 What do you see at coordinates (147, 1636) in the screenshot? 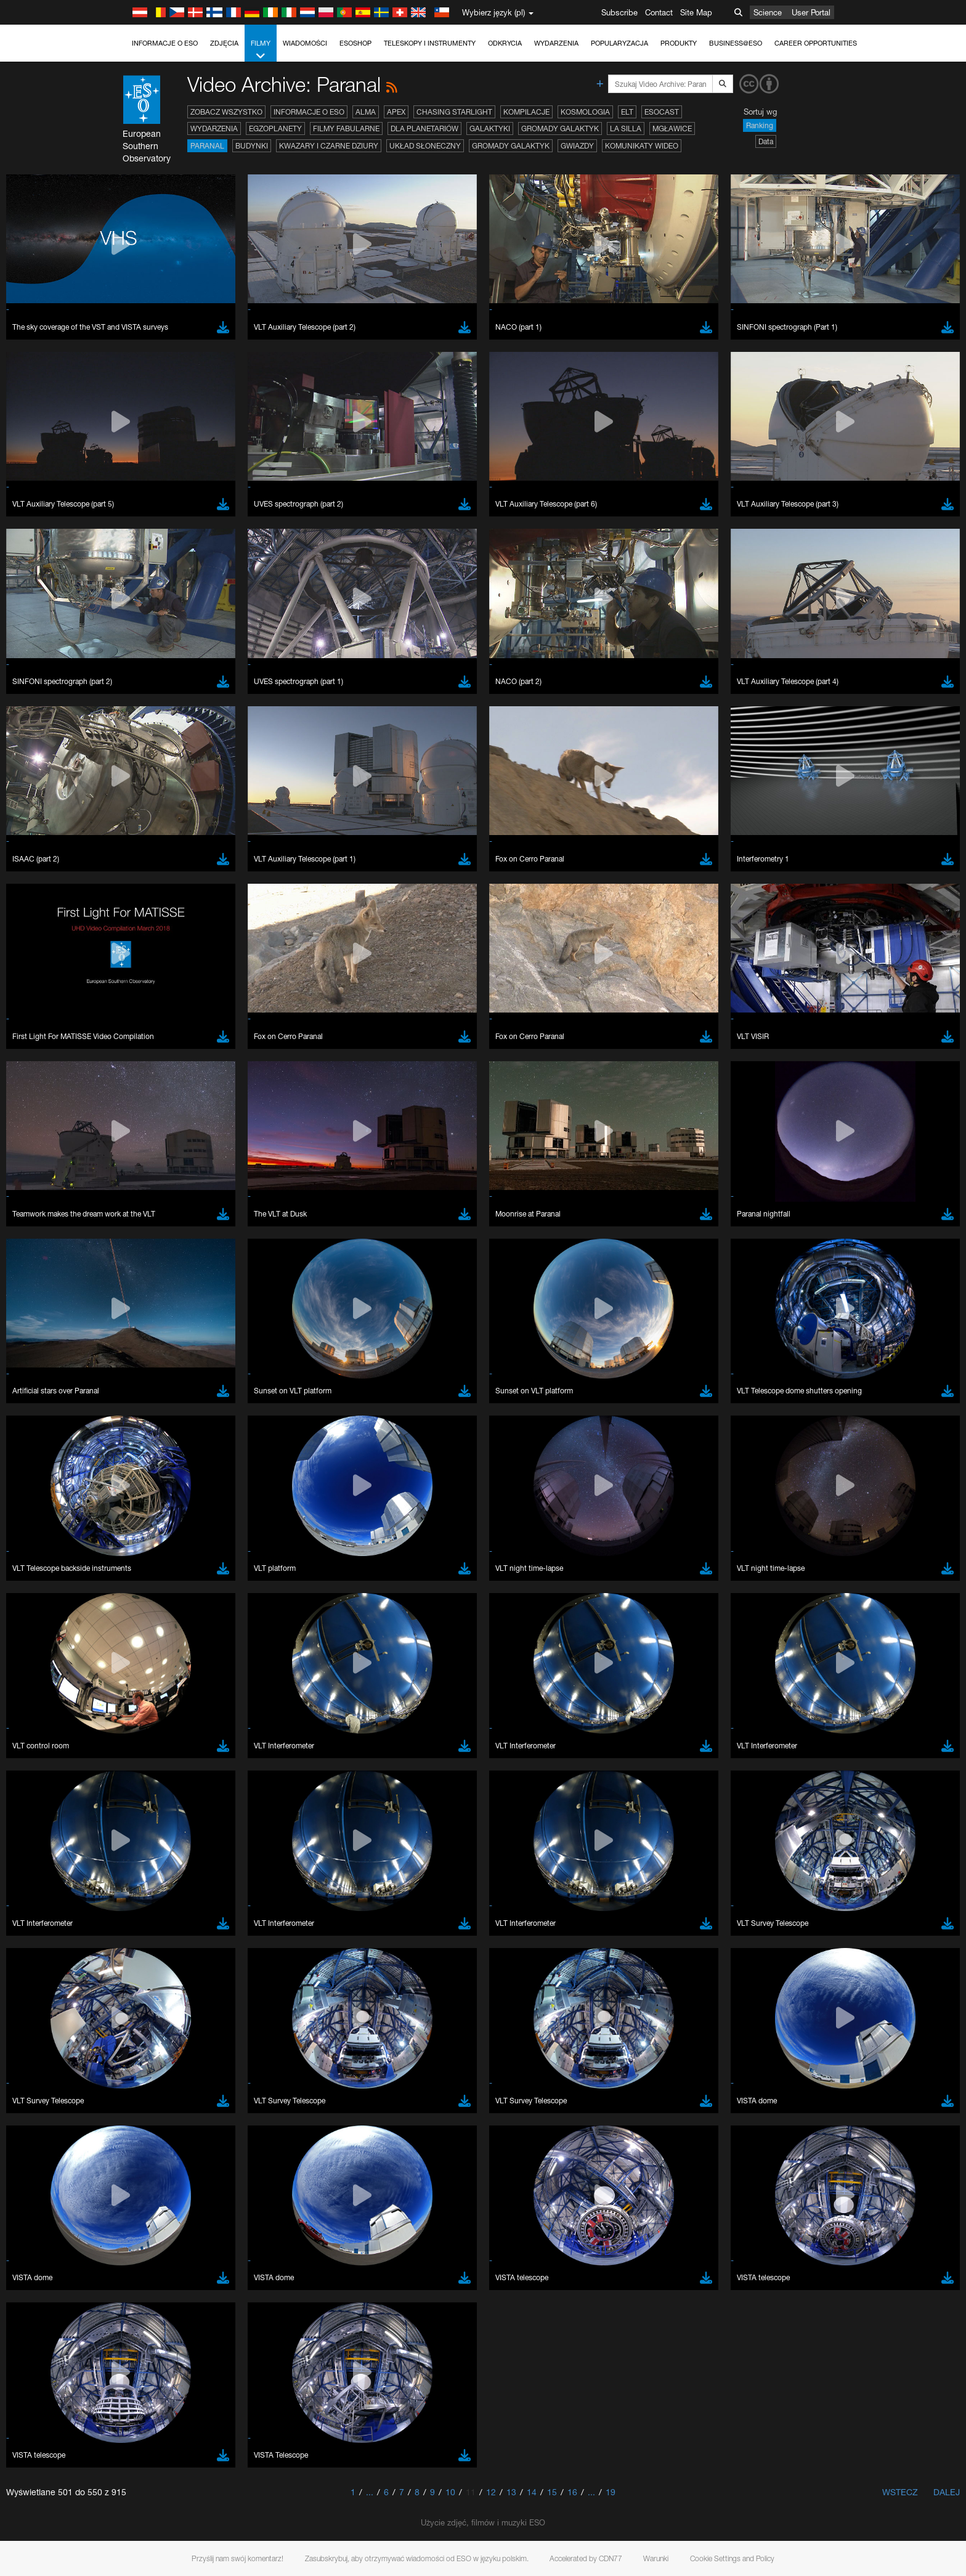
I see `Chrome` at bounding box center [147, 1636].